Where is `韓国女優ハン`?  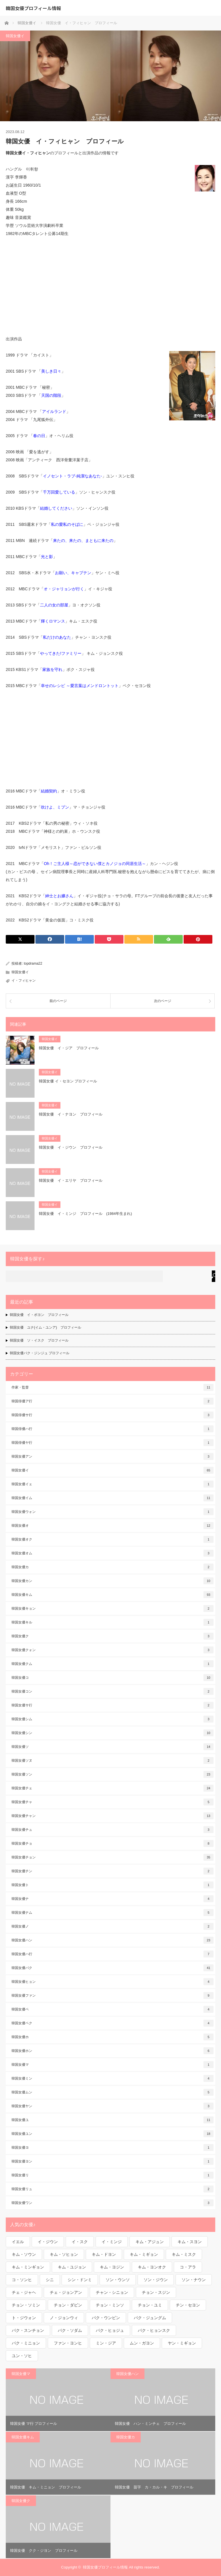 韓国女優ハン is located at coordinates (113, 1940).